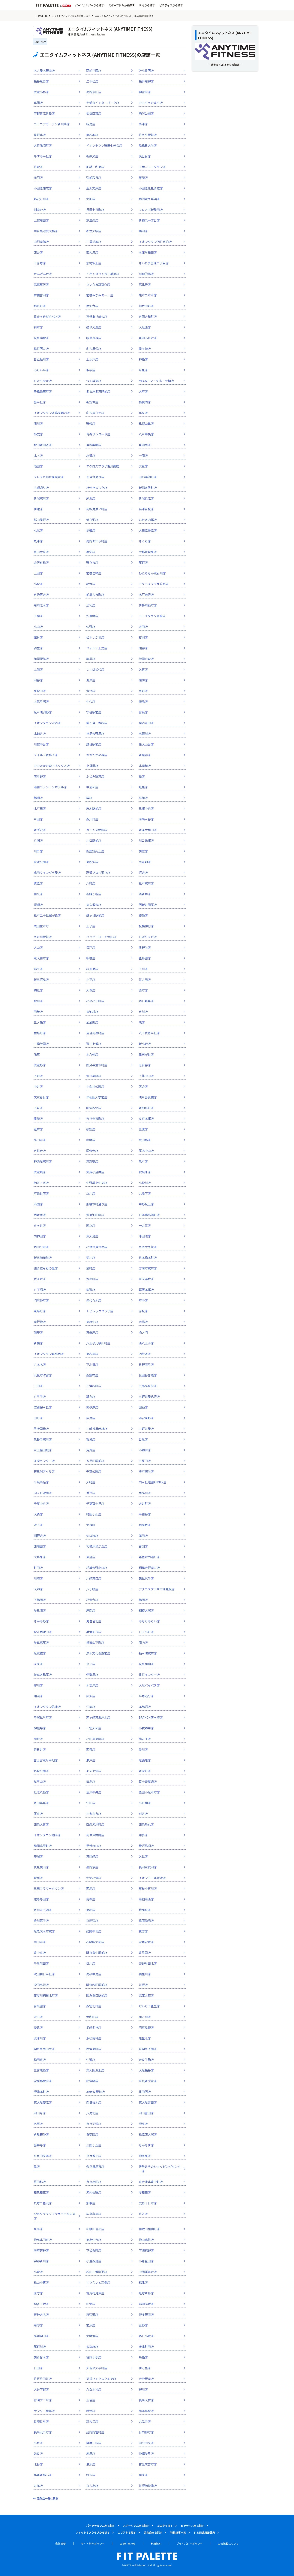 The height and width of the screenshot is (2576, 294). Describe the element at coordinates (43, 1257) in the screenshot. I see `新宿御苑前店` at that location.